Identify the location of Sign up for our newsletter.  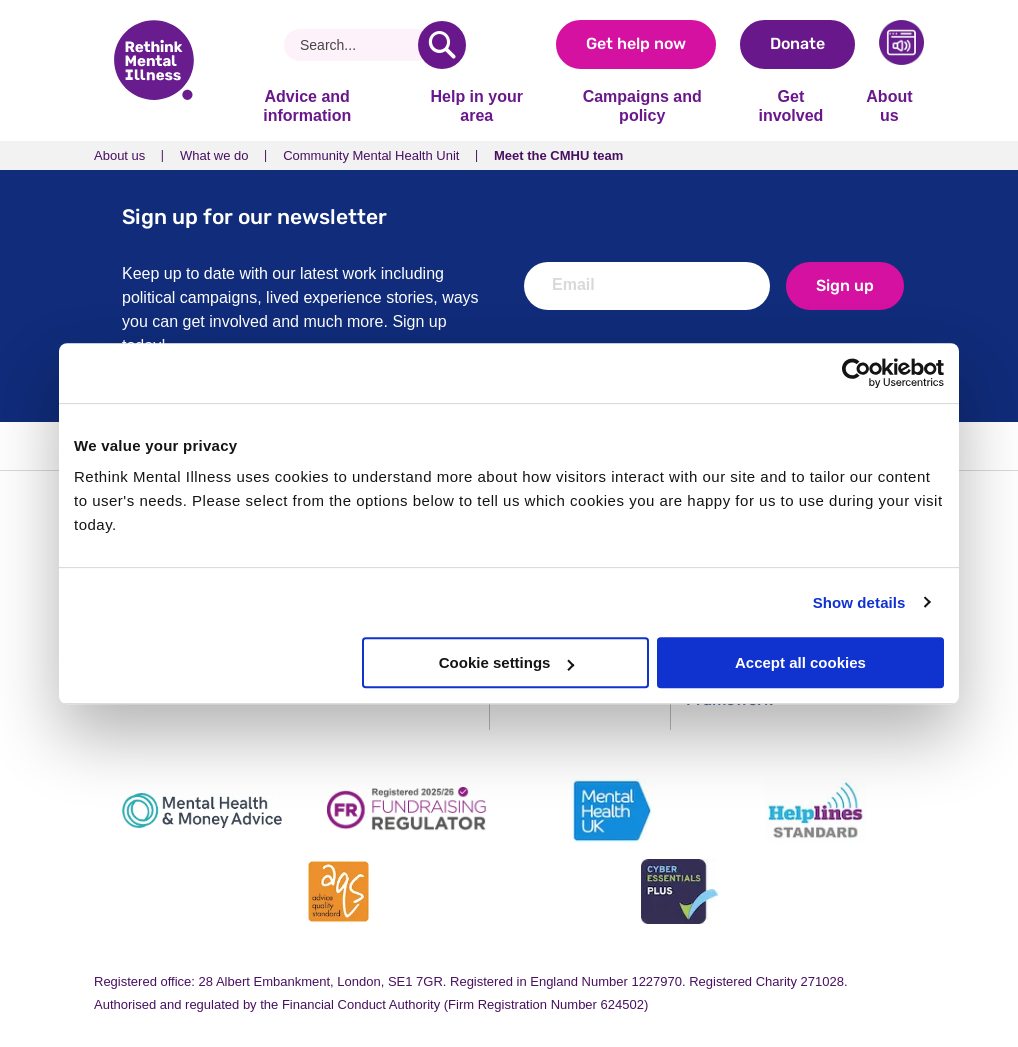
(254, 216).